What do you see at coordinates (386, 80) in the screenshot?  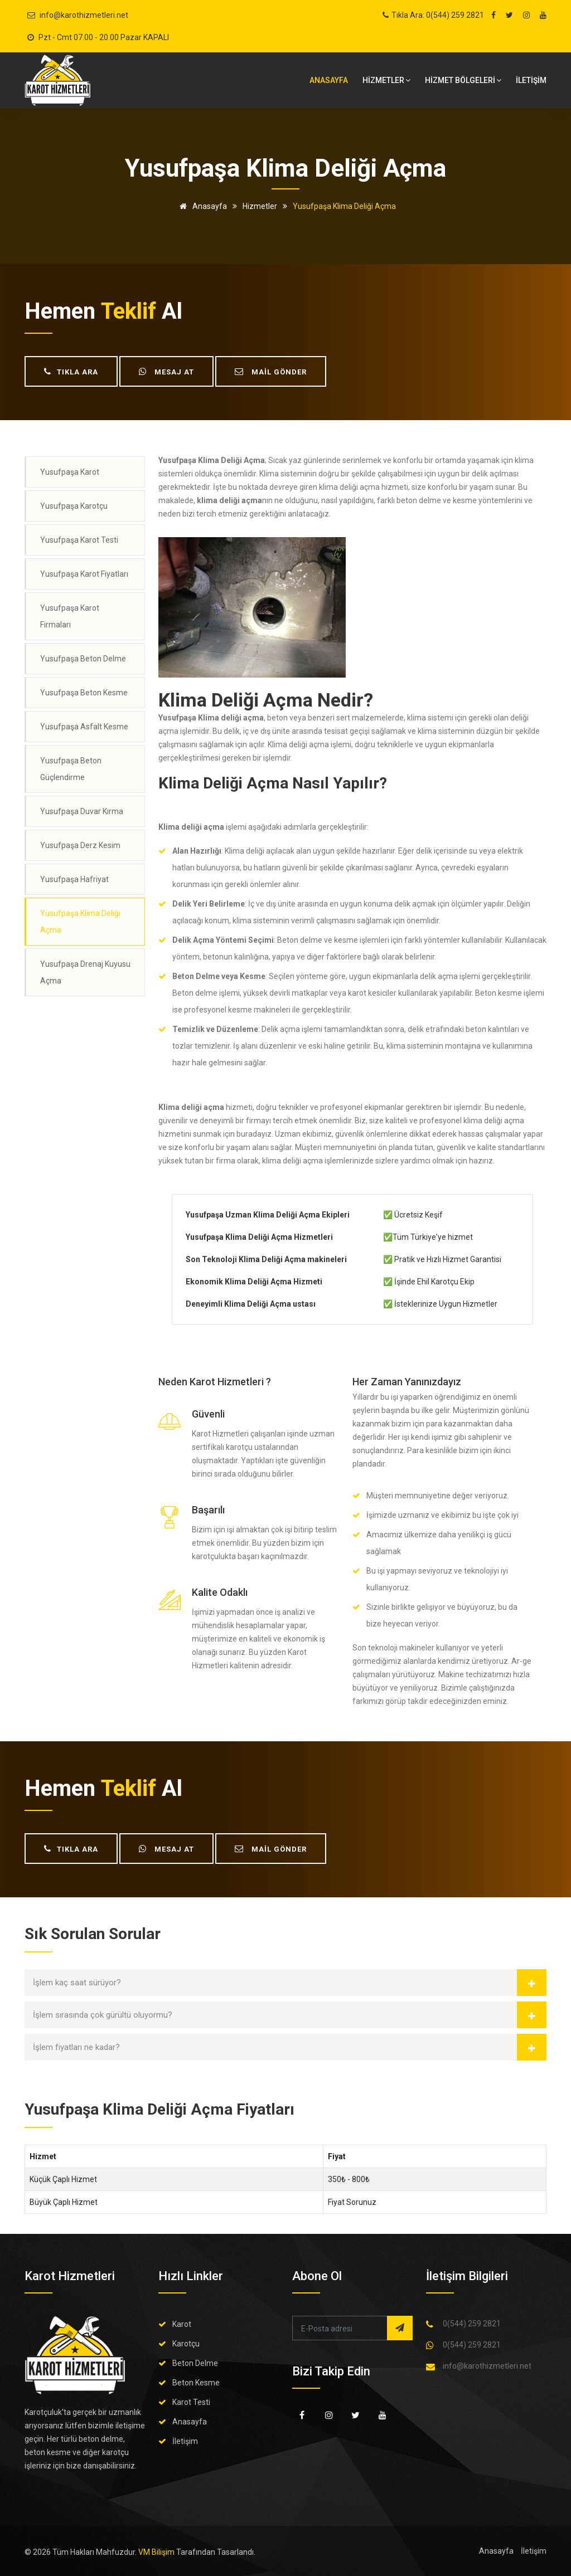 I see `HİZMETLER` at bounding box center [386, 80].